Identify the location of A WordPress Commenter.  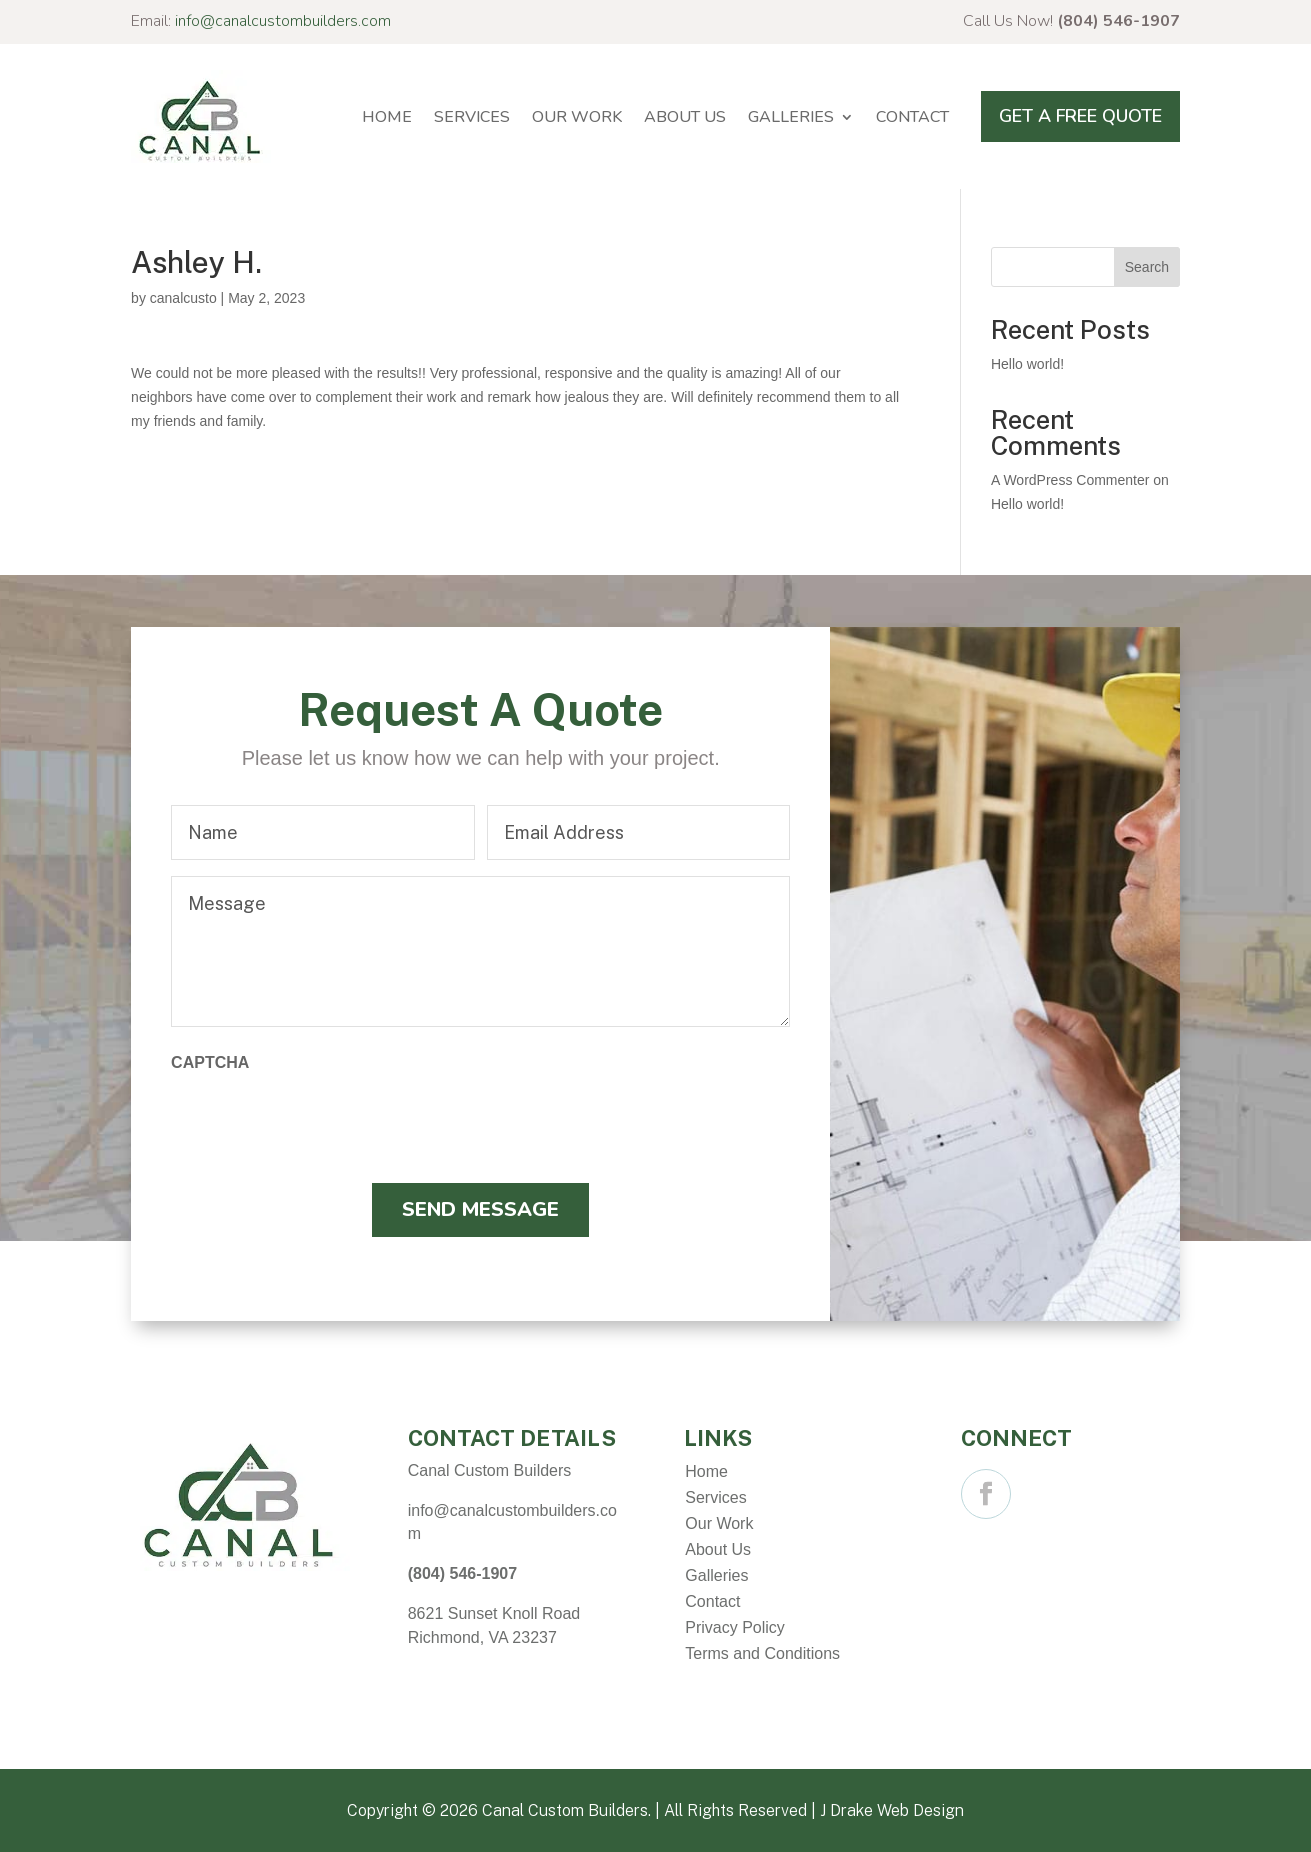
(1070, 480).